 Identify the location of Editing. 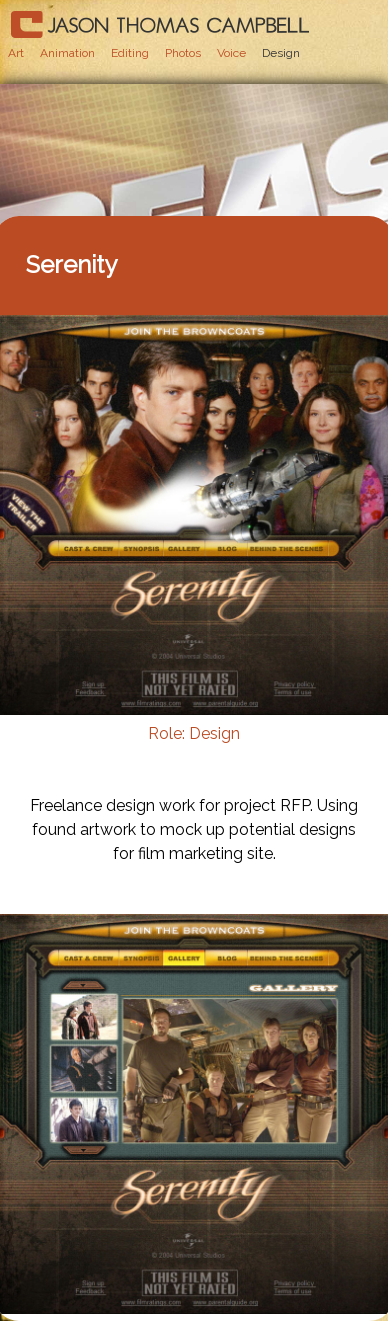
(130, 53).